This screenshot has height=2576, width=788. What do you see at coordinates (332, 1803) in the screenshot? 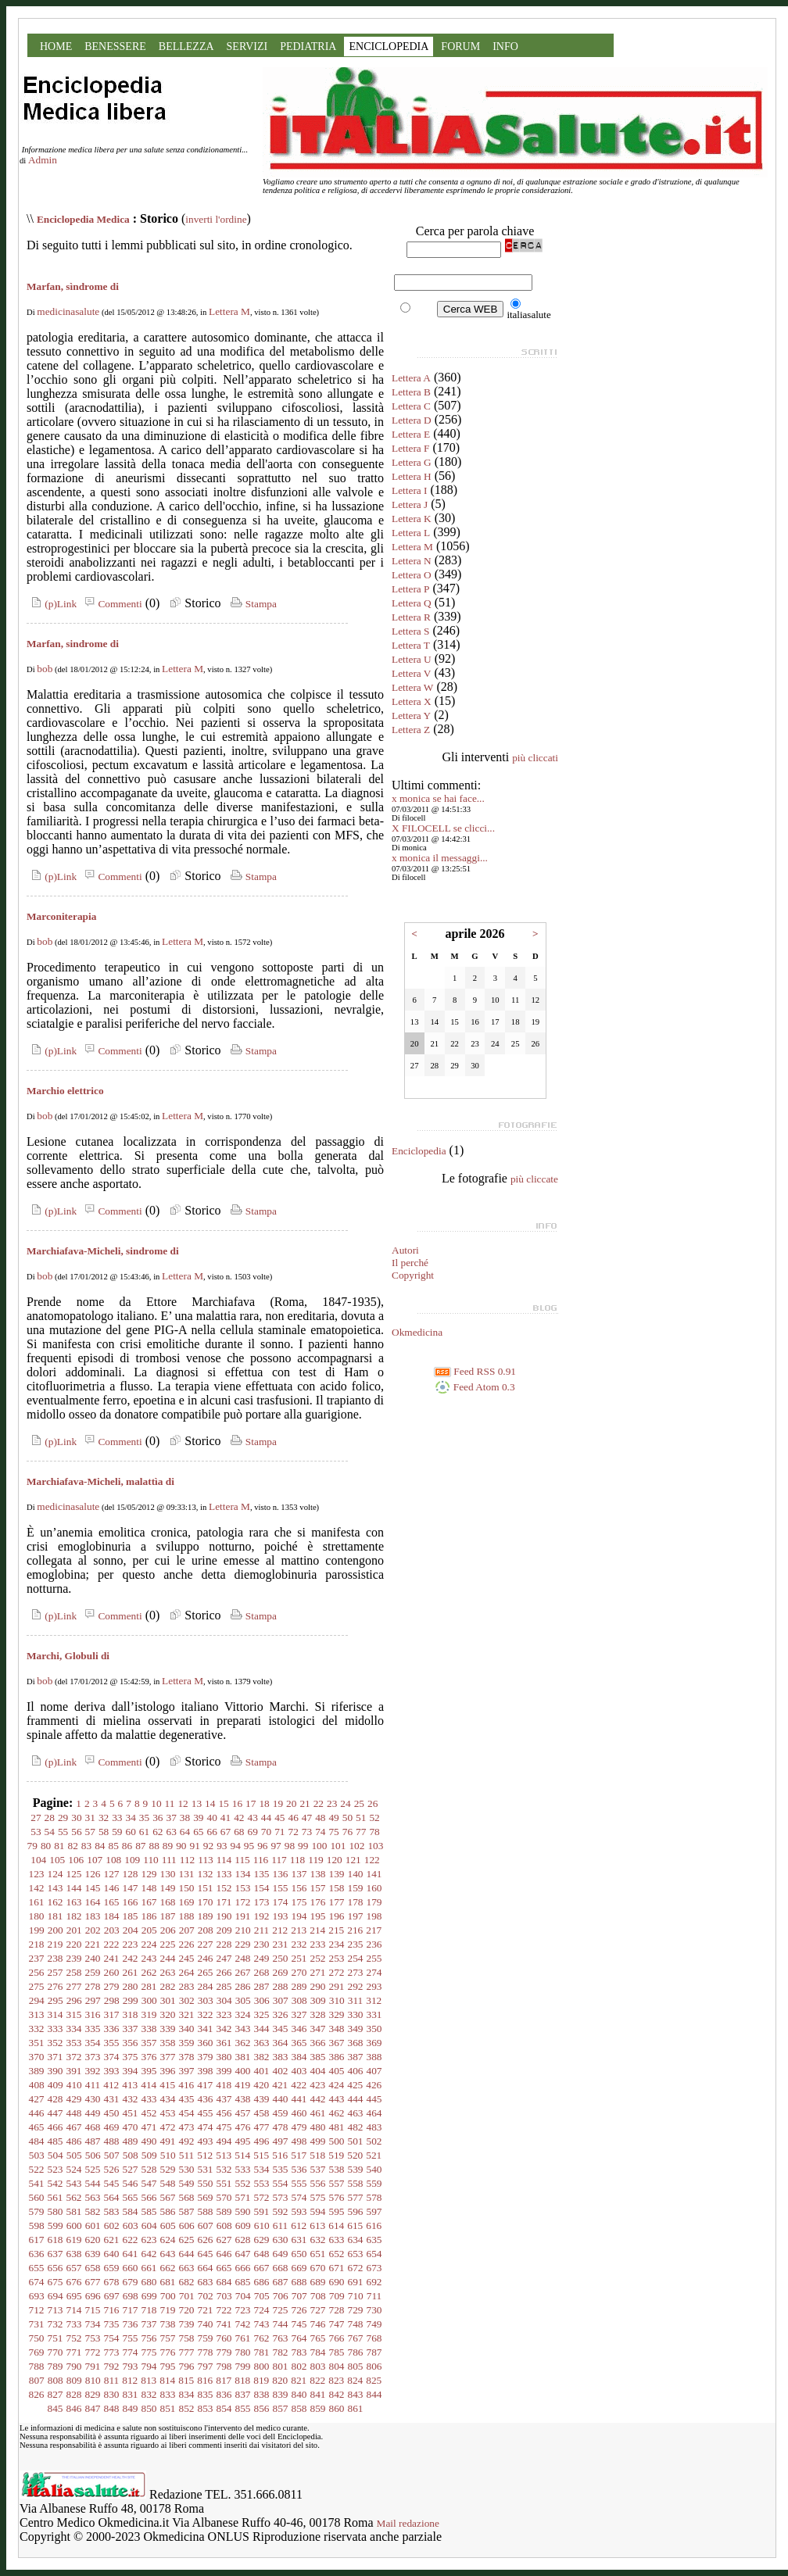
I see `23` at bounding box center [332, 1803].